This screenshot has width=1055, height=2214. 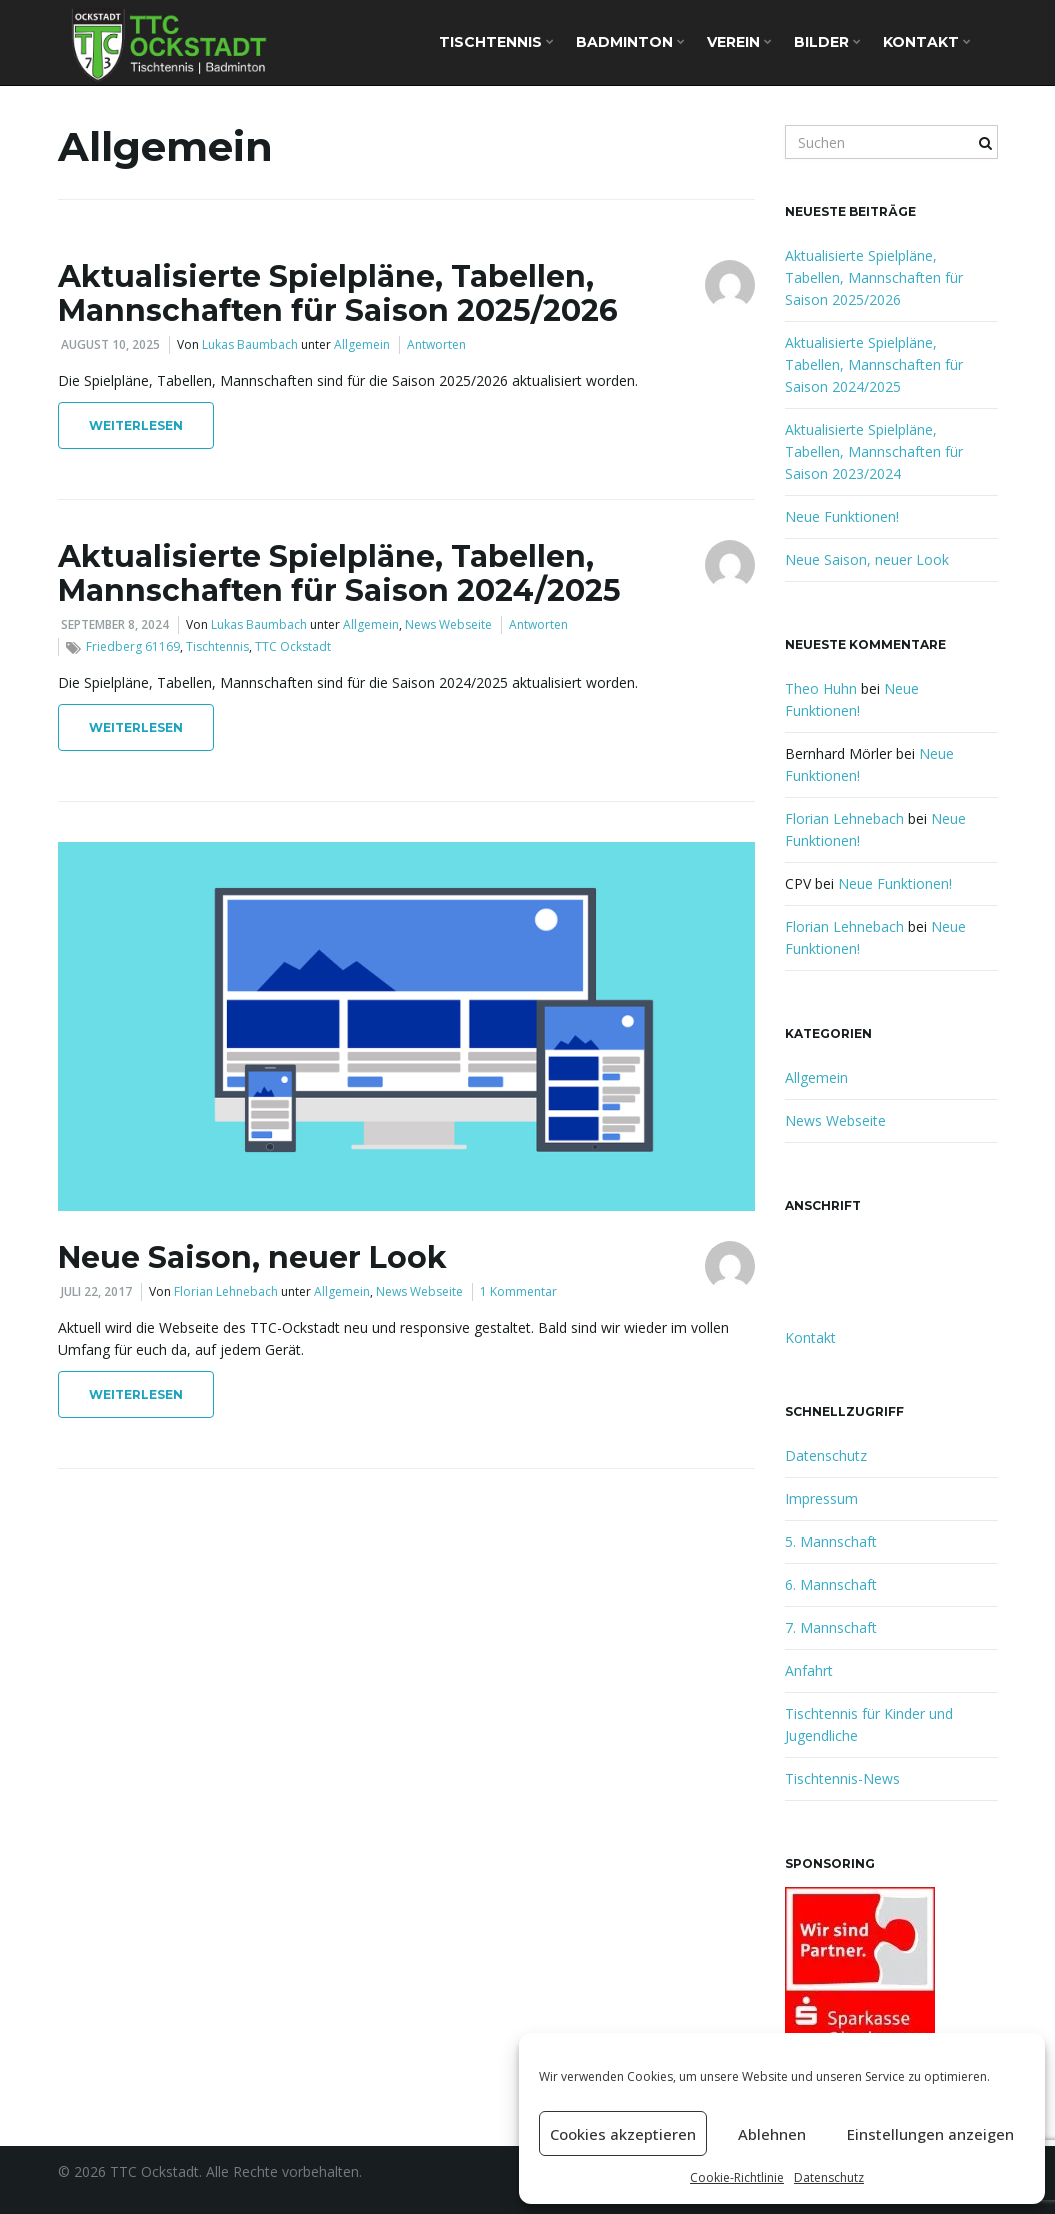 I want to click on Datenschutz, so click(x=829, y=2177).